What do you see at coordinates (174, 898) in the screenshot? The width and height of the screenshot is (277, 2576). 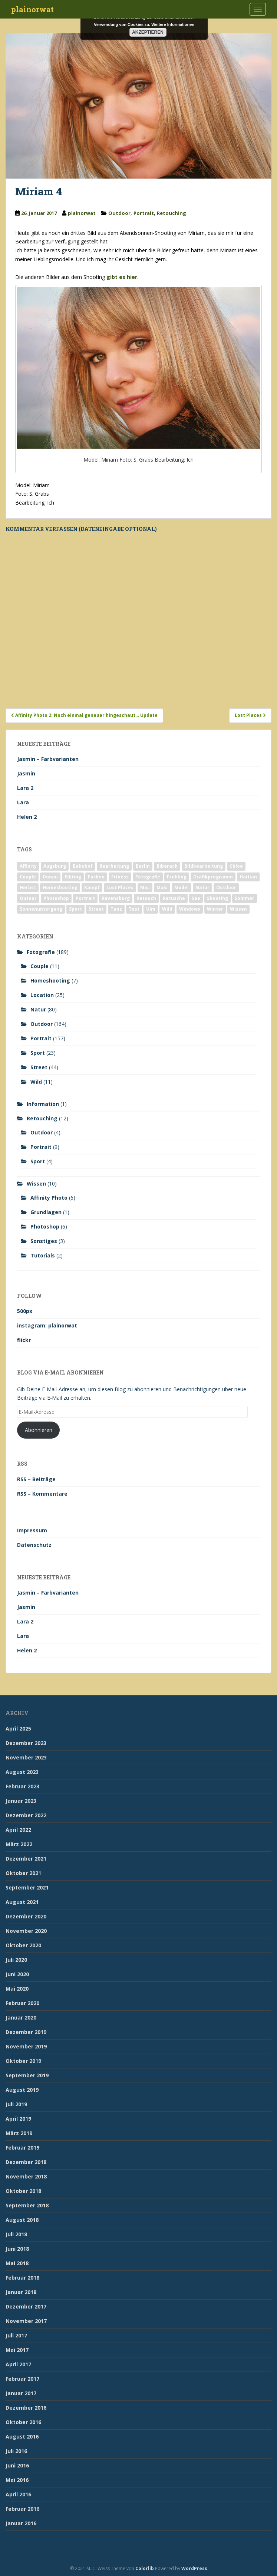 I see `Retusche [Retusche (7 Einträge)]` at bounding box center [174, 898].